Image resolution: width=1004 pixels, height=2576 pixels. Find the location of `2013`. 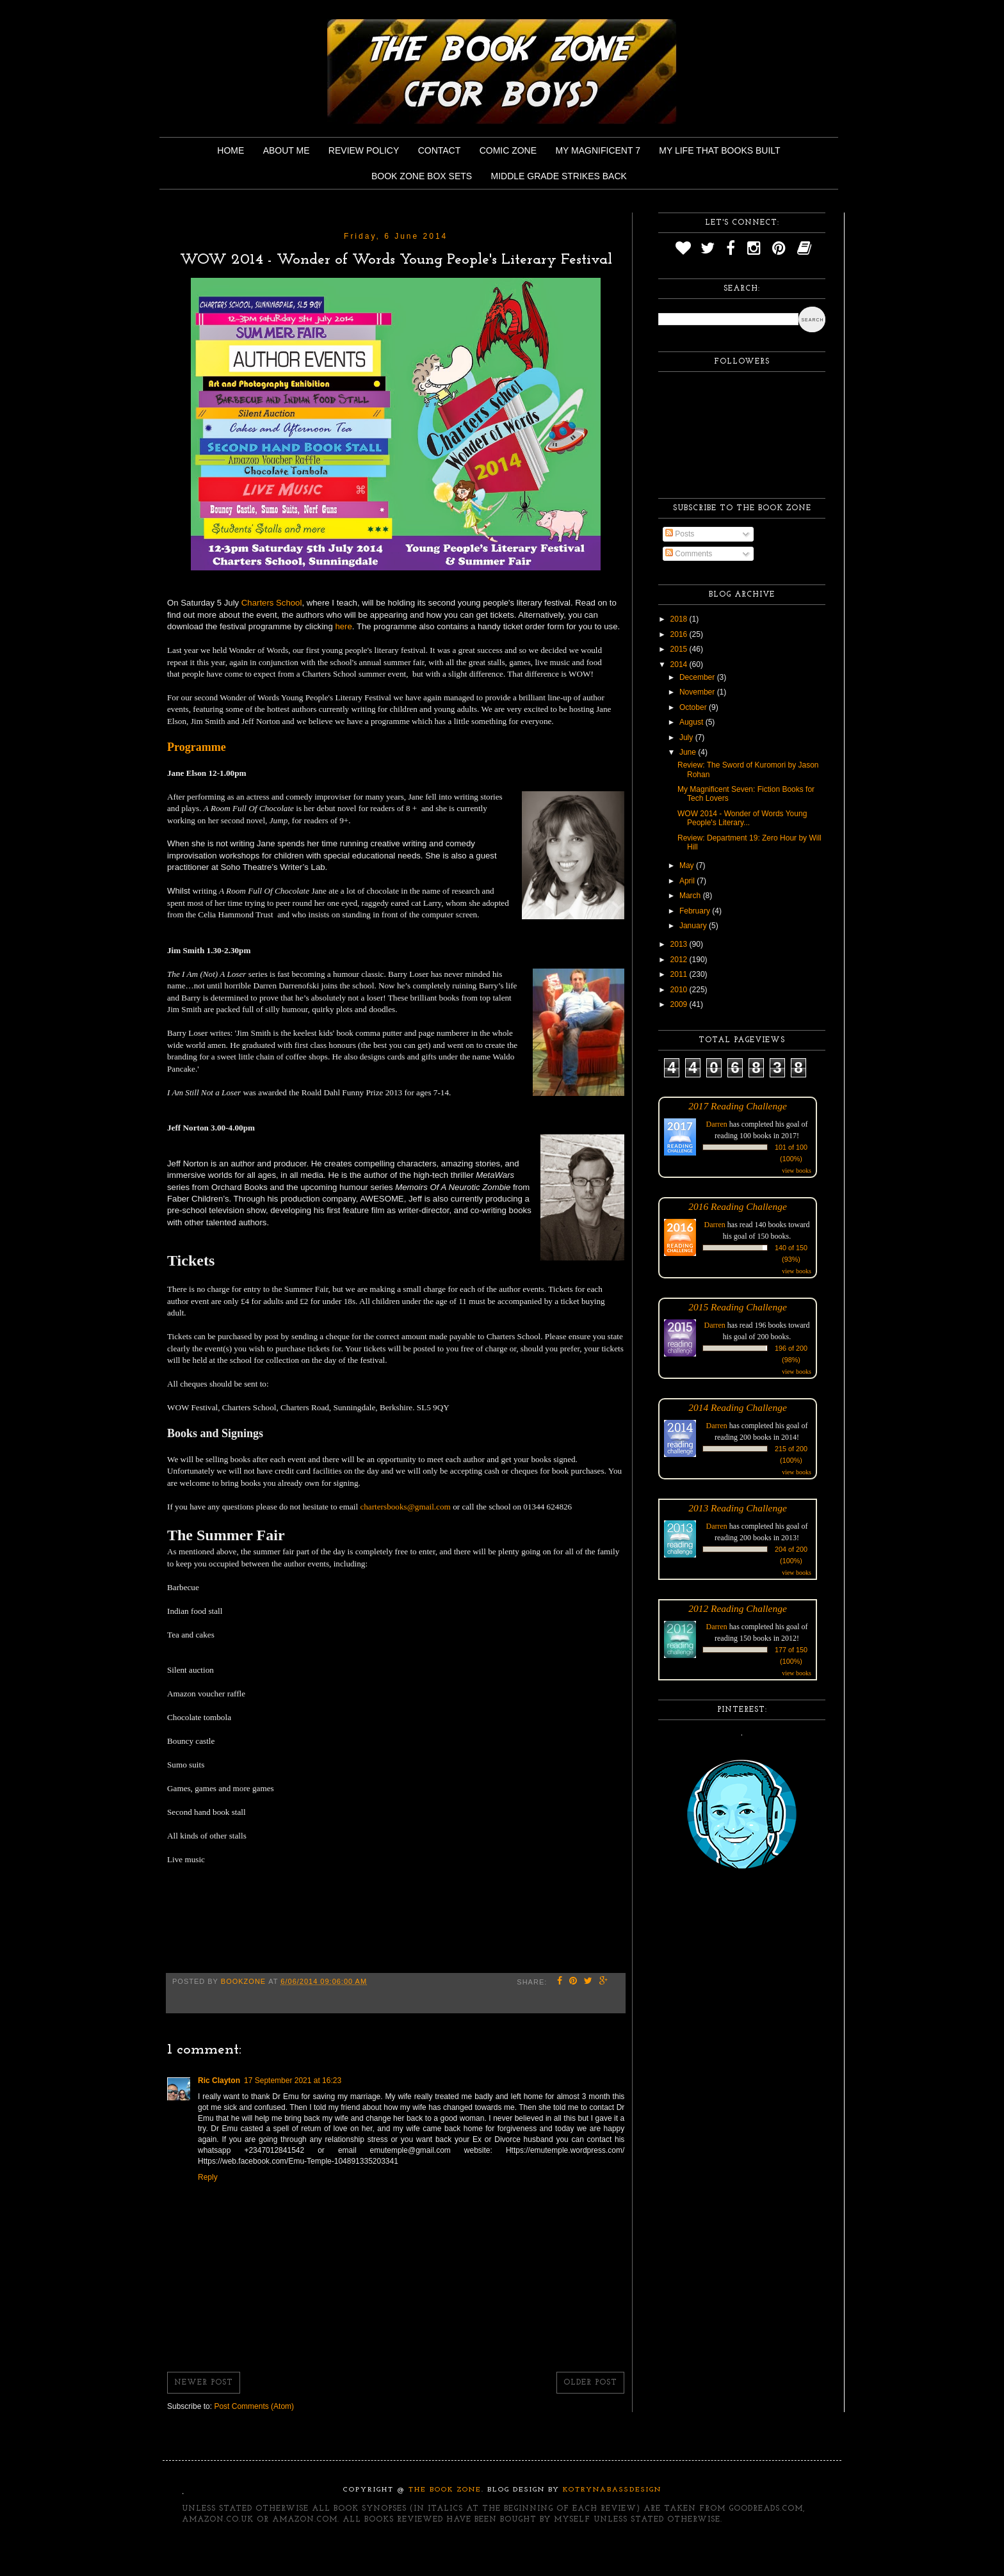

2013 is located at coordinates (680, 944).